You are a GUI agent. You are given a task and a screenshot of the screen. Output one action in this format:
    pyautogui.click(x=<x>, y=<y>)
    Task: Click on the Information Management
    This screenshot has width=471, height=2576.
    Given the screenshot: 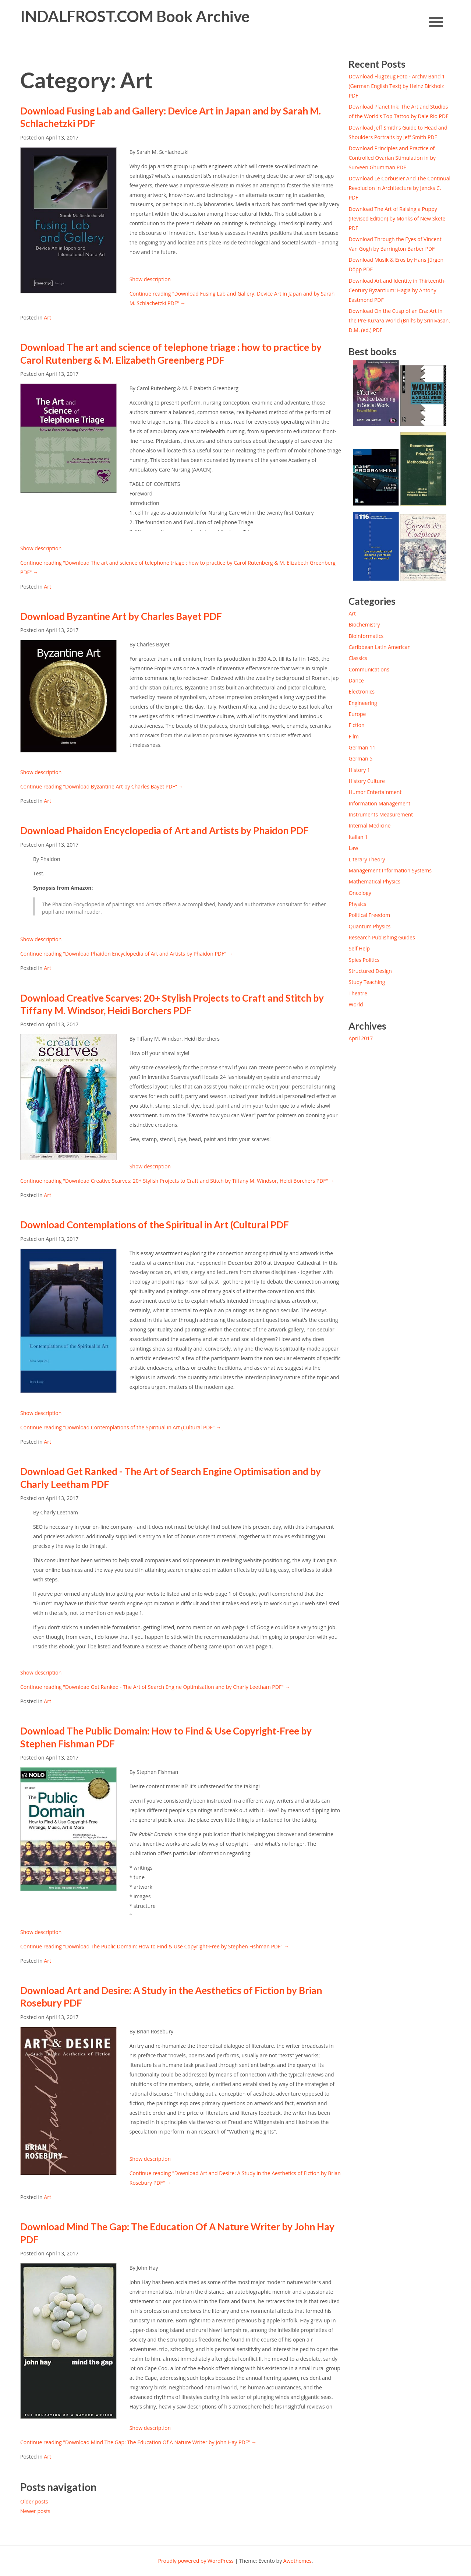 What is the action you would take?
    pyautogui.click(x=379, y=803)
    